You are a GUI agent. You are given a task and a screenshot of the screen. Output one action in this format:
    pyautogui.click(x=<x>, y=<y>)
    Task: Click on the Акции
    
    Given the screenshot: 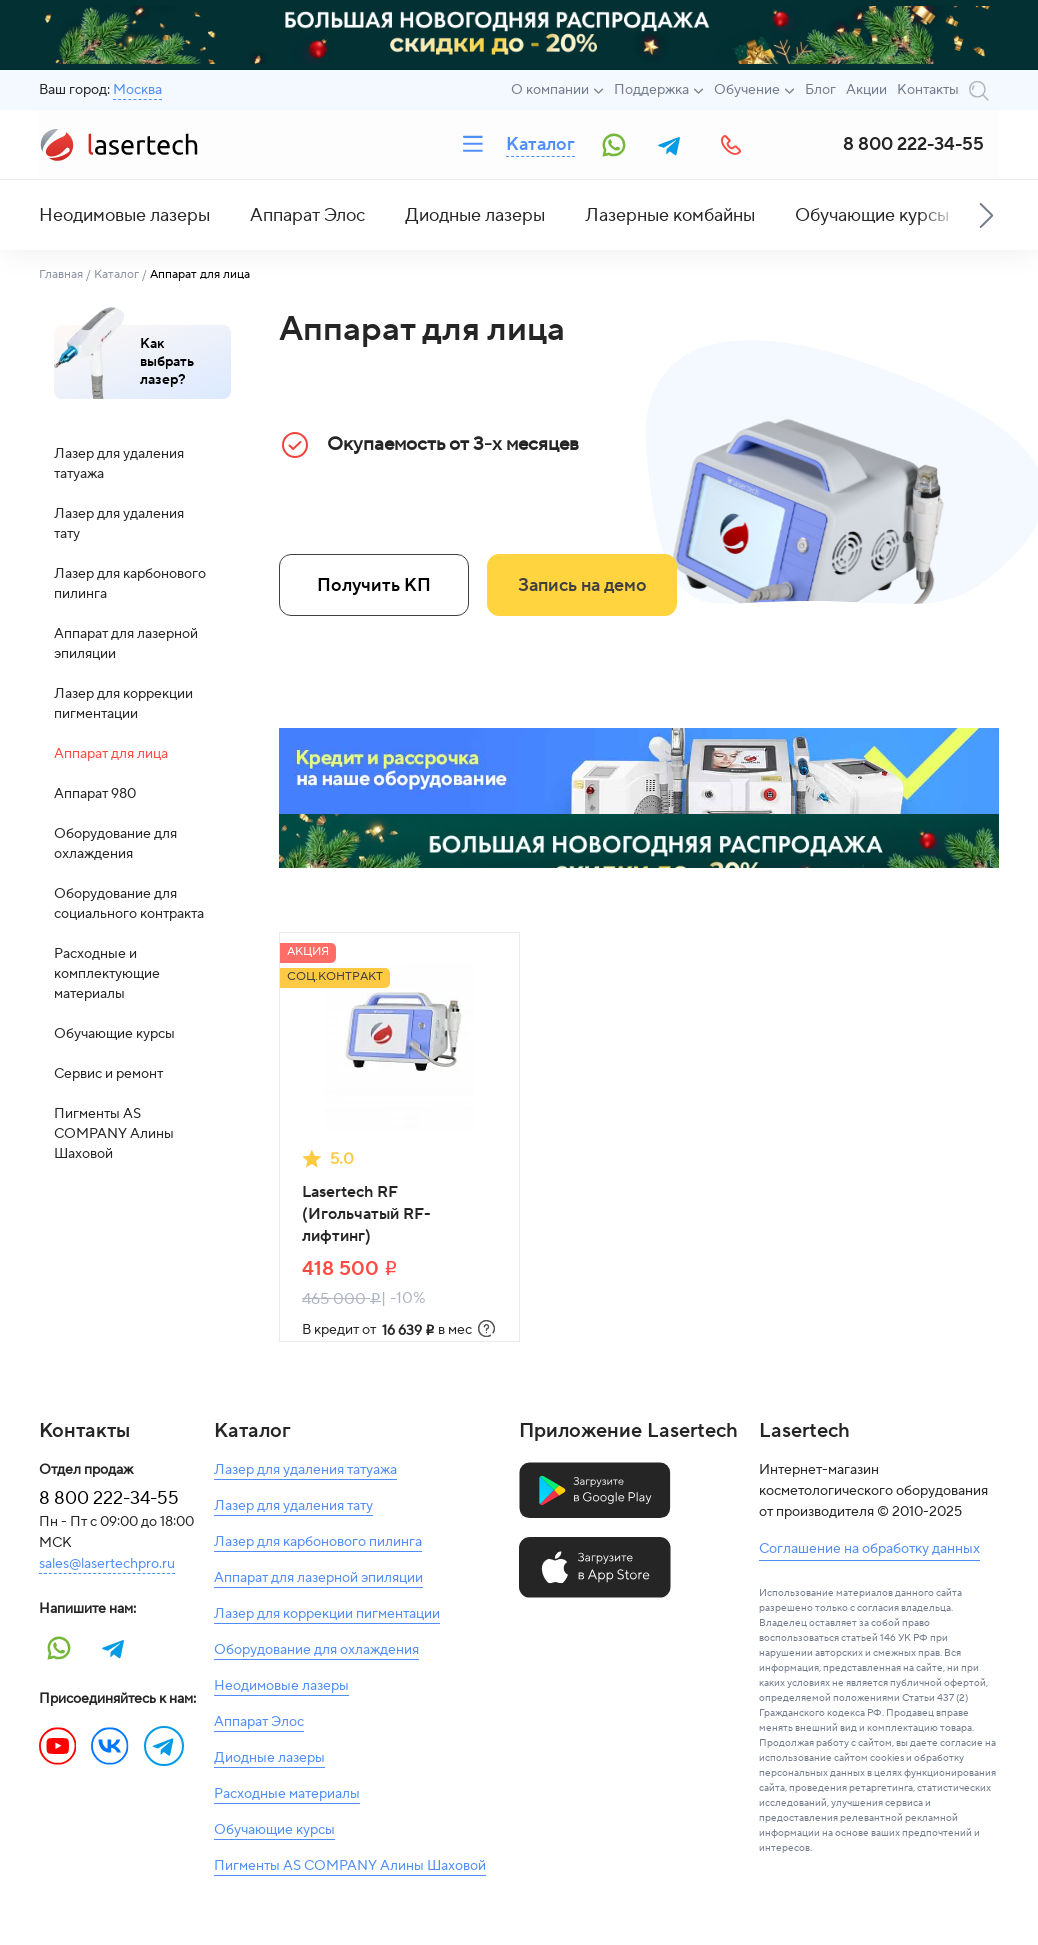 What is the action you would take?
    pyautogui.click(x=866, y=90)
    